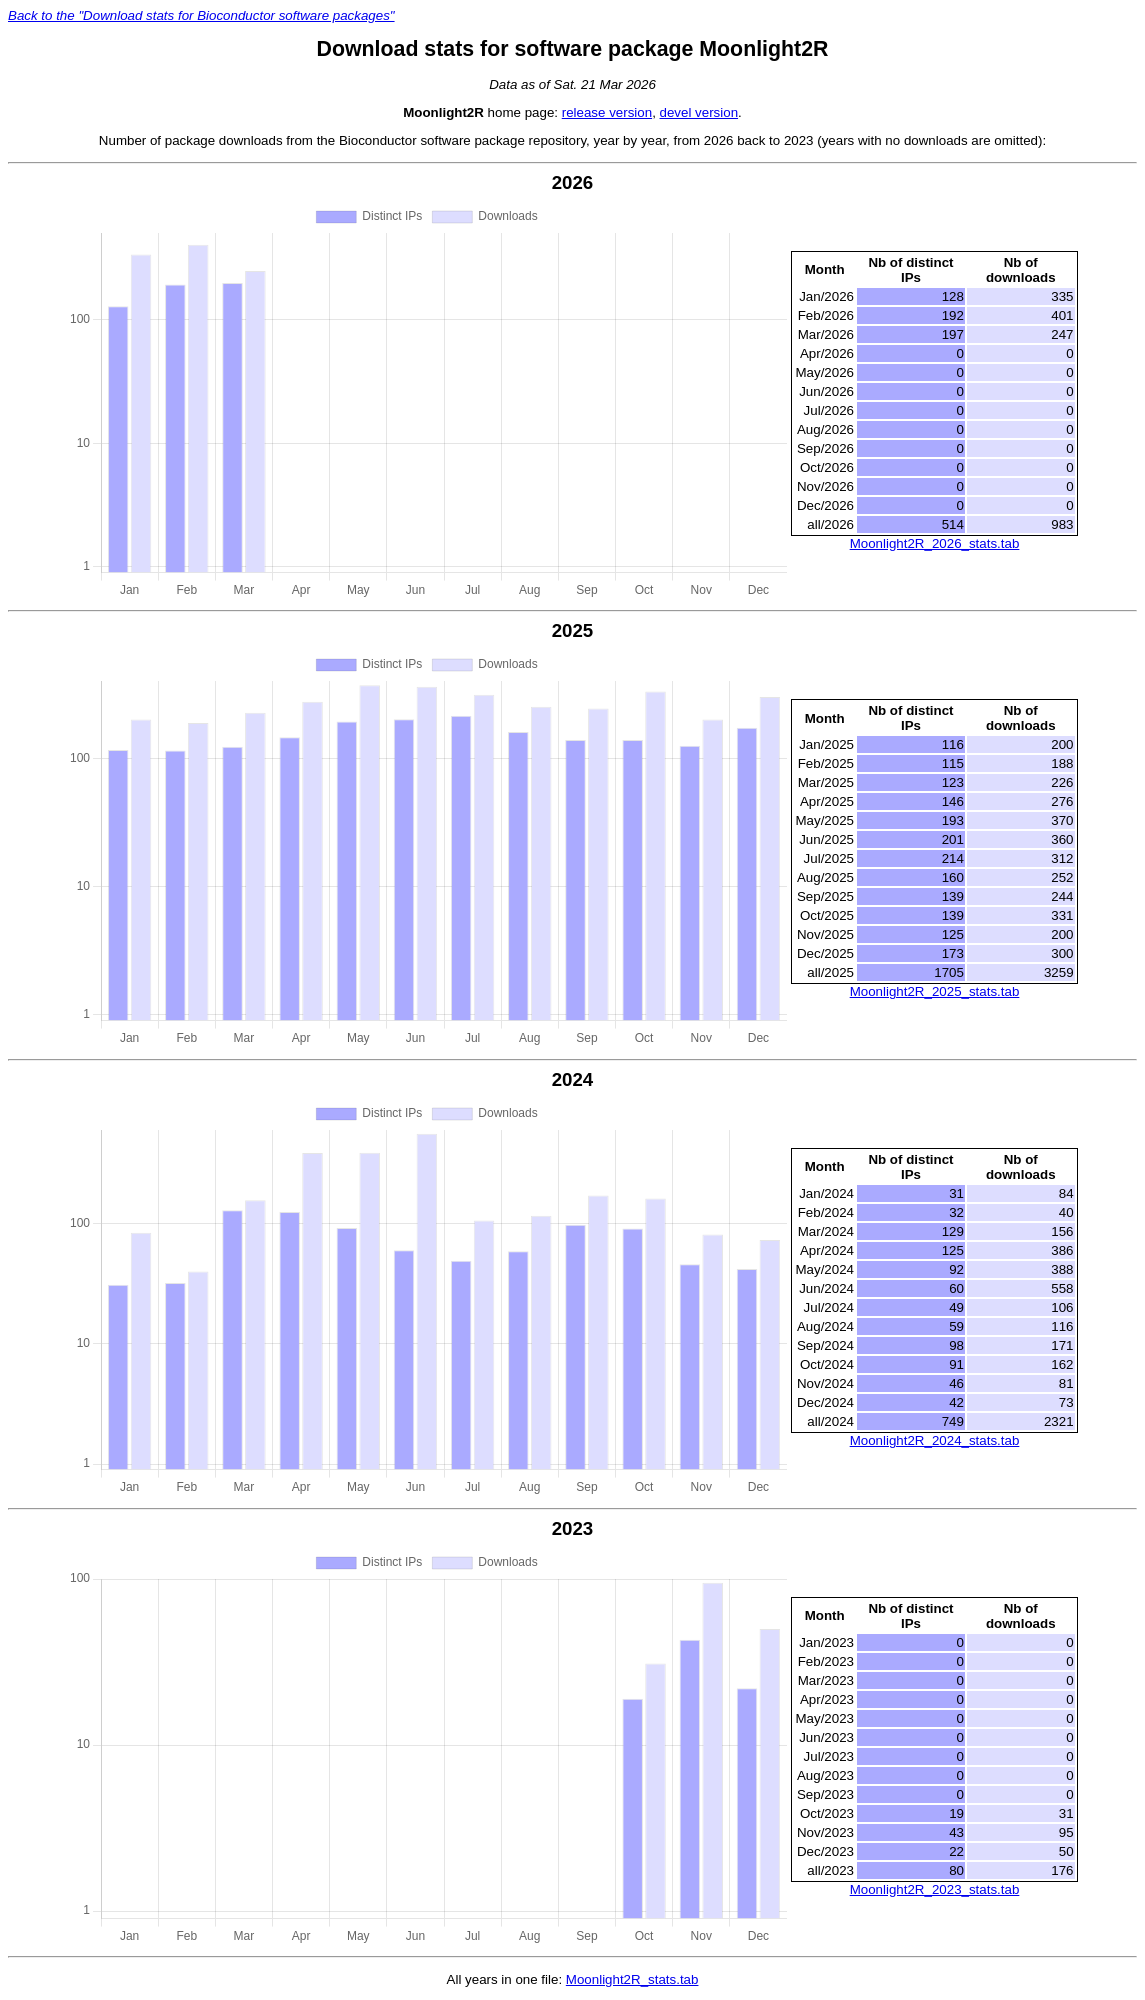 This screenshot has height=2000, width=1145. Describe the element at coordinates (201, 15) in the screenshot. I see `Back to the "Download stats for Bioconductor software packages"` at that location.